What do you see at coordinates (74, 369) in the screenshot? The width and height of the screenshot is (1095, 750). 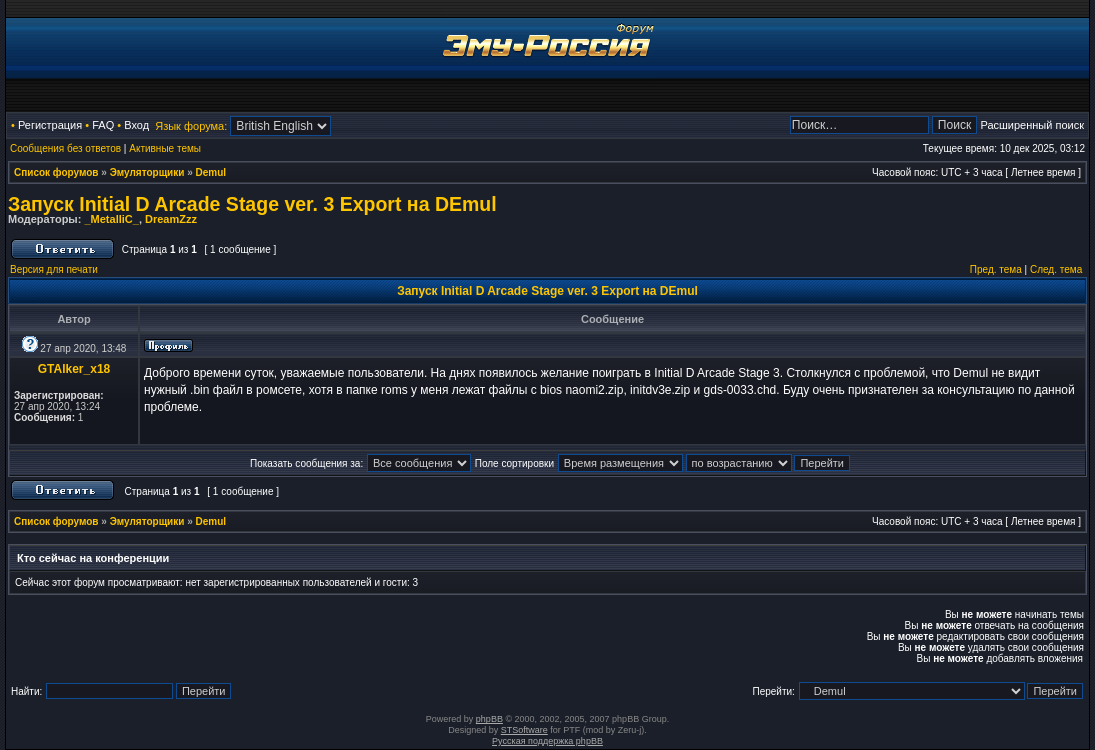 I see `GTAlker_x18` at bounding box center [74, 369].